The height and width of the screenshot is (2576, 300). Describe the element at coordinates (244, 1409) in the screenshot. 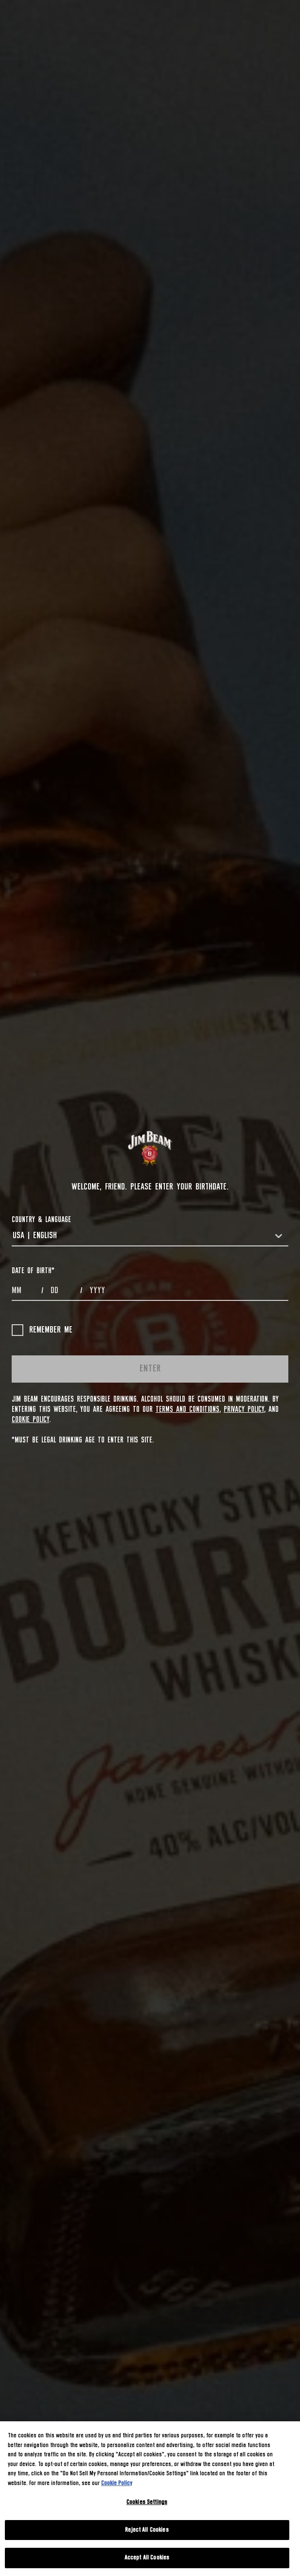

I see `Privacy Policy` at that location.